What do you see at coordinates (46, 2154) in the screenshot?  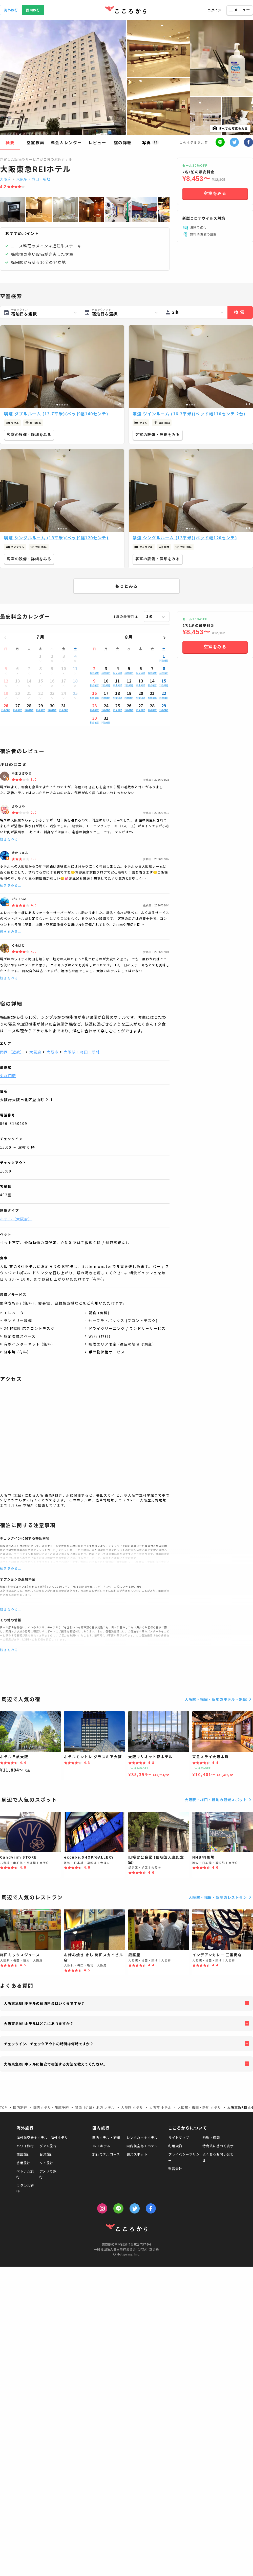 I see `台湾旅行` at bounding box center [46, 2154].